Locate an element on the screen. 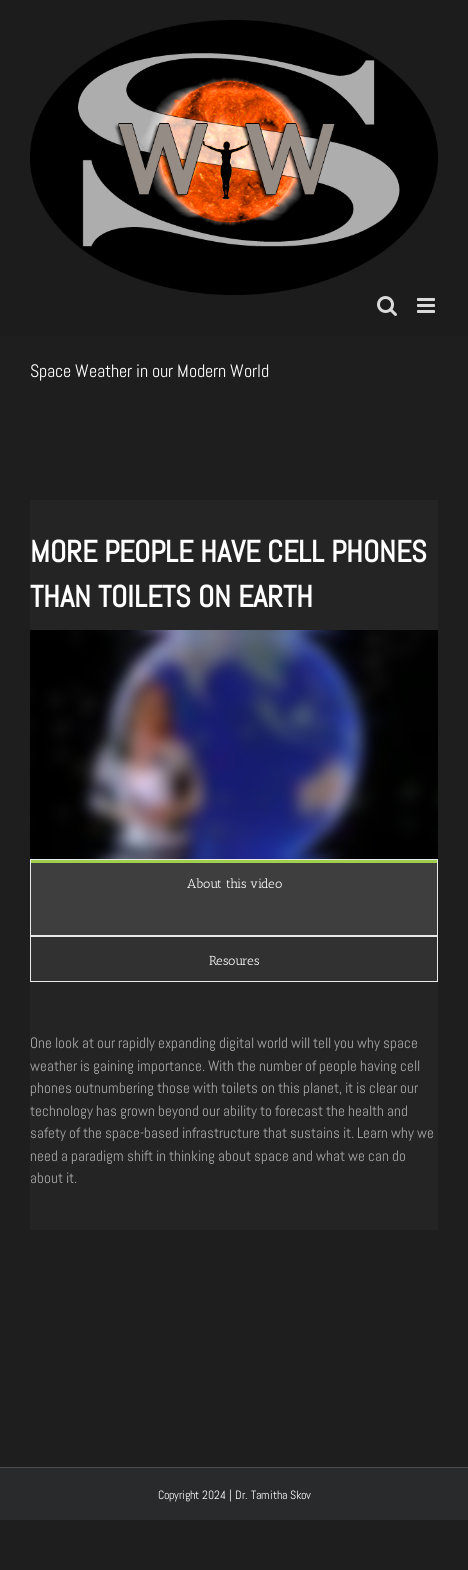 This screenshot has width=468, height=1570. [tabpanel] is located at coordinates (234, 920).